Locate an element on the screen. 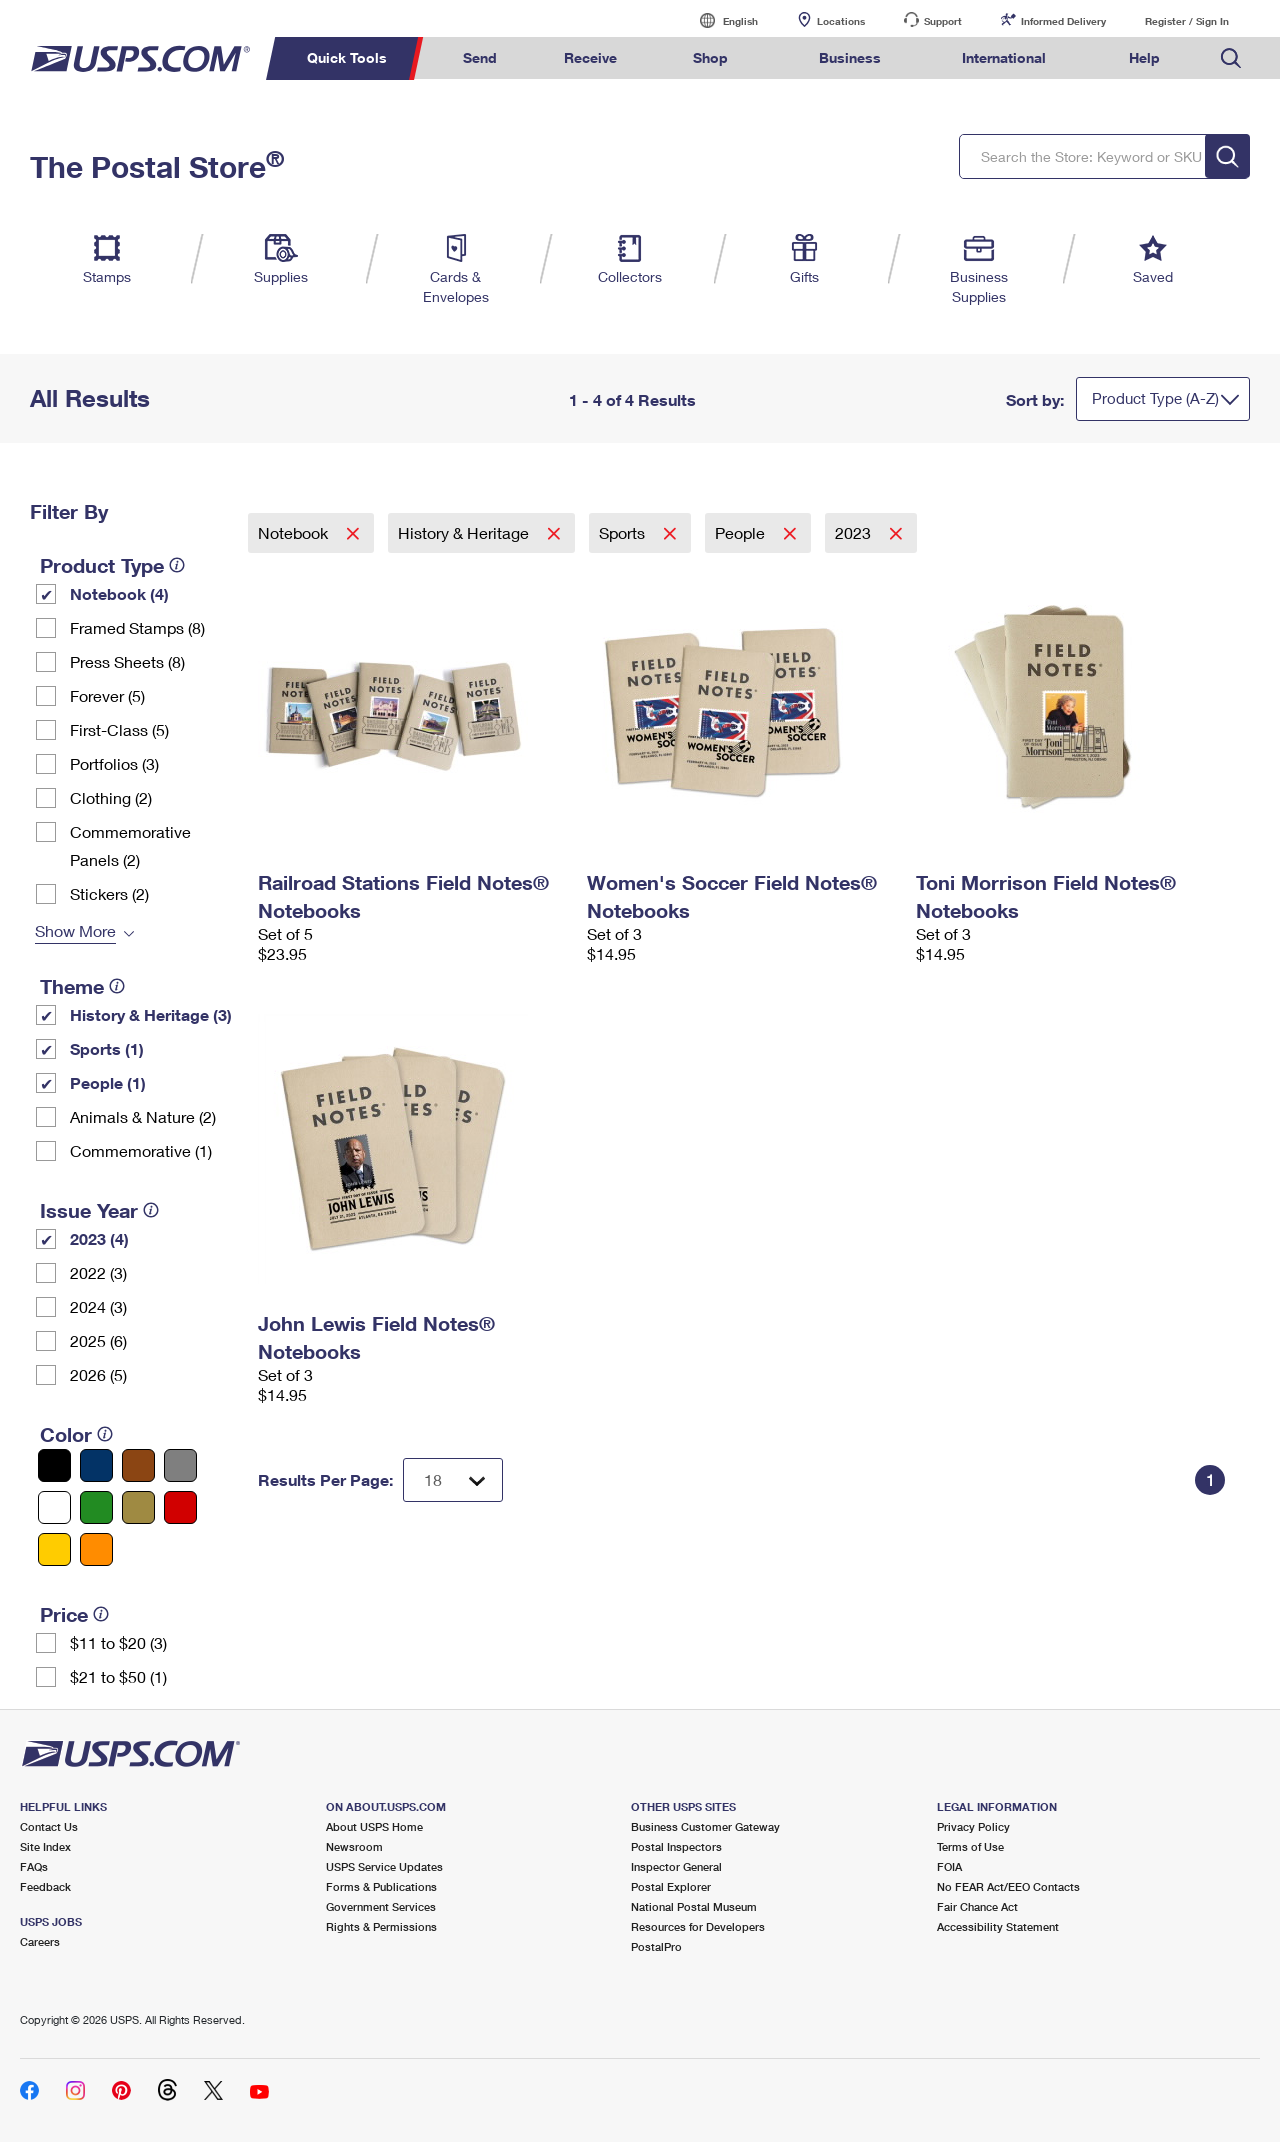 The image size is (1280, 2142). Sports (1) is located at coordinates (107, 1048).